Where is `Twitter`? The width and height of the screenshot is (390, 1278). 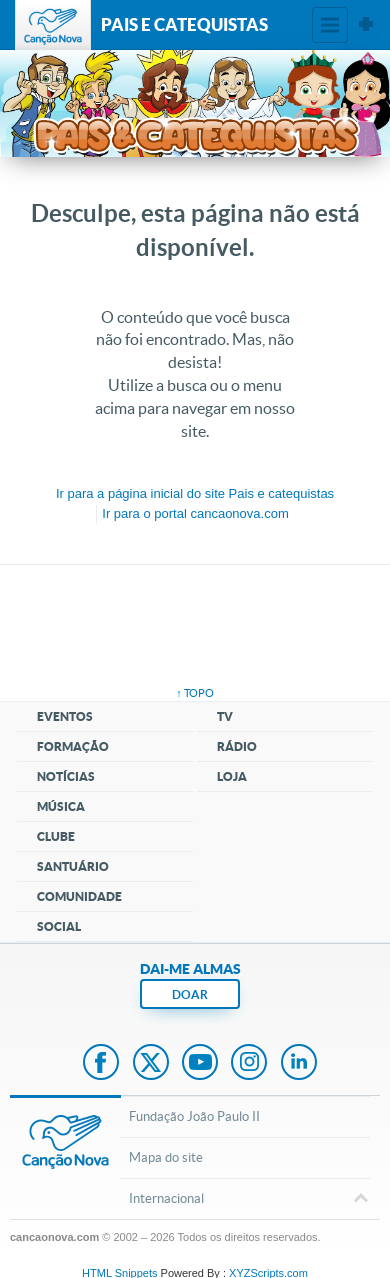
Twitter is located at coordinates (151, 1064).